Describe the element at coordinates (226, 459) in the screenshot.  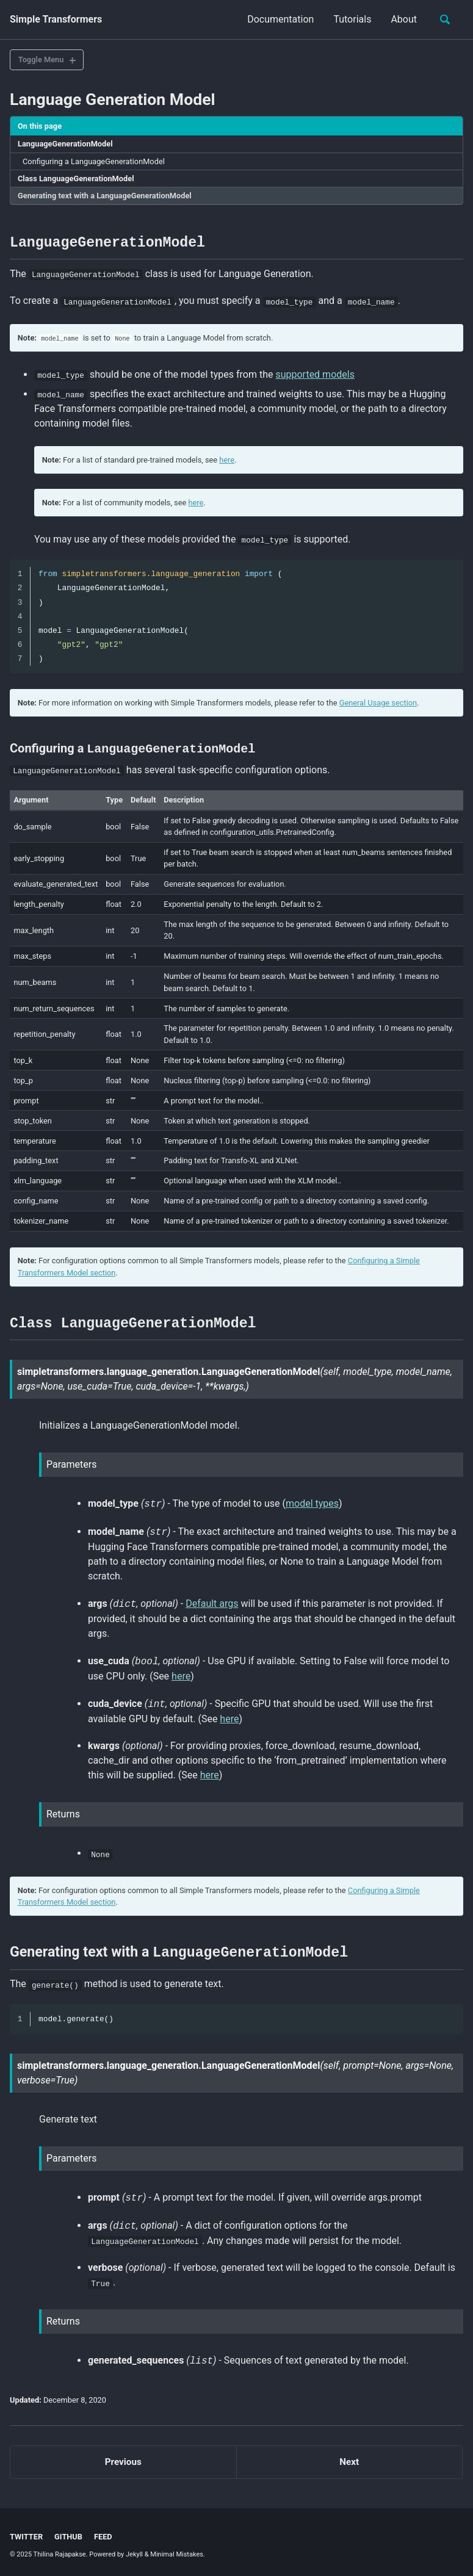
I see `here` at that location.